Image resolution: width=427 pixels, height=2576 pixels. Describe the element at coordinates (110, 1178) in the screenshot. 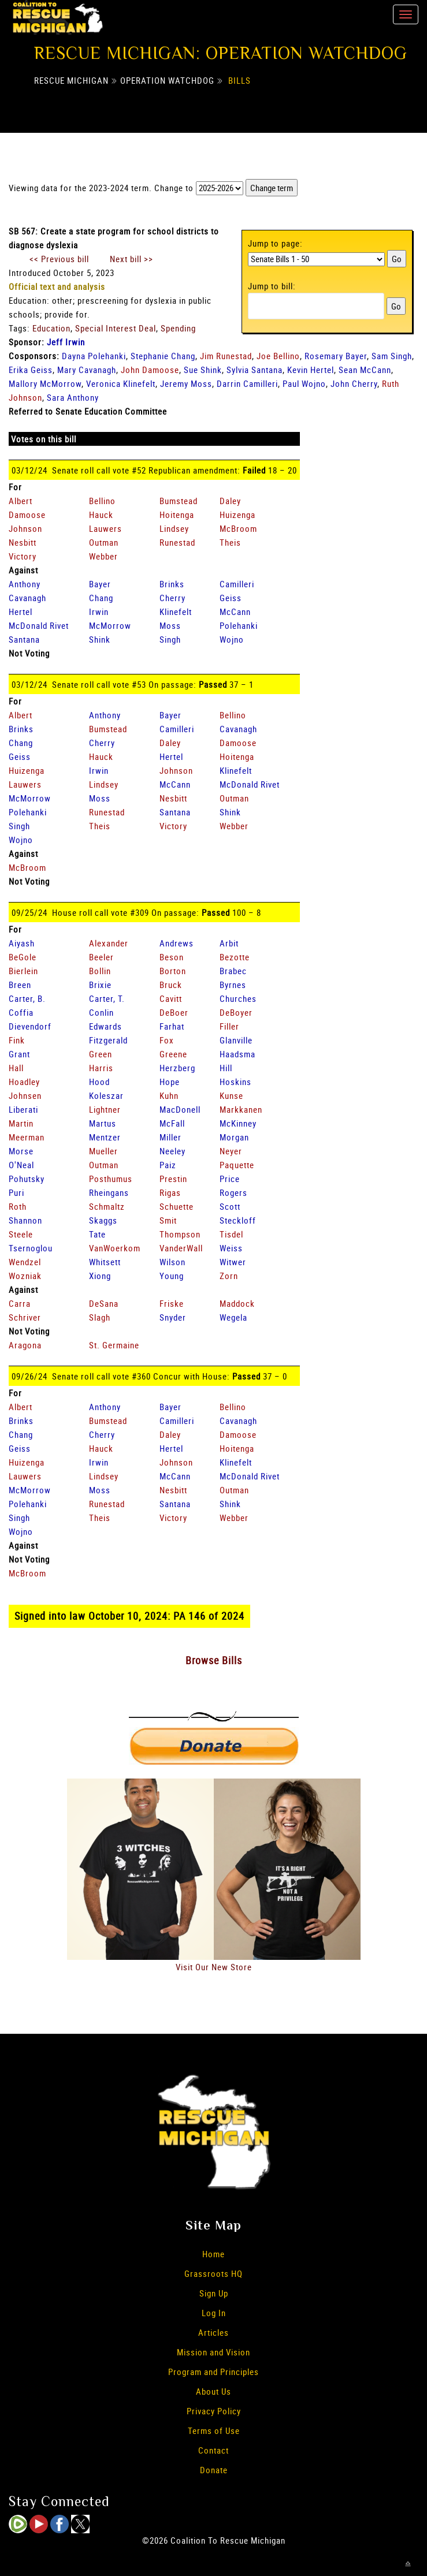

I see `Posthumus` at that location.